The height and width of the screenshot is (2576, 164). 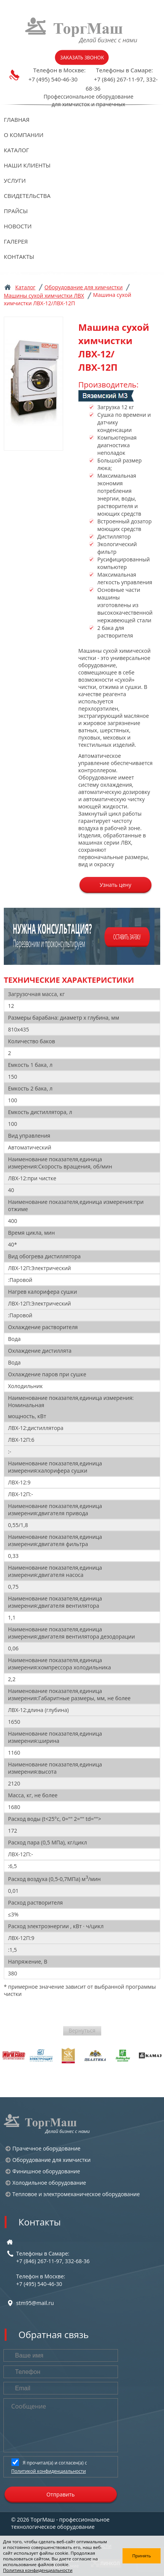 I want to click on Новости, so click(x=18, y=226).